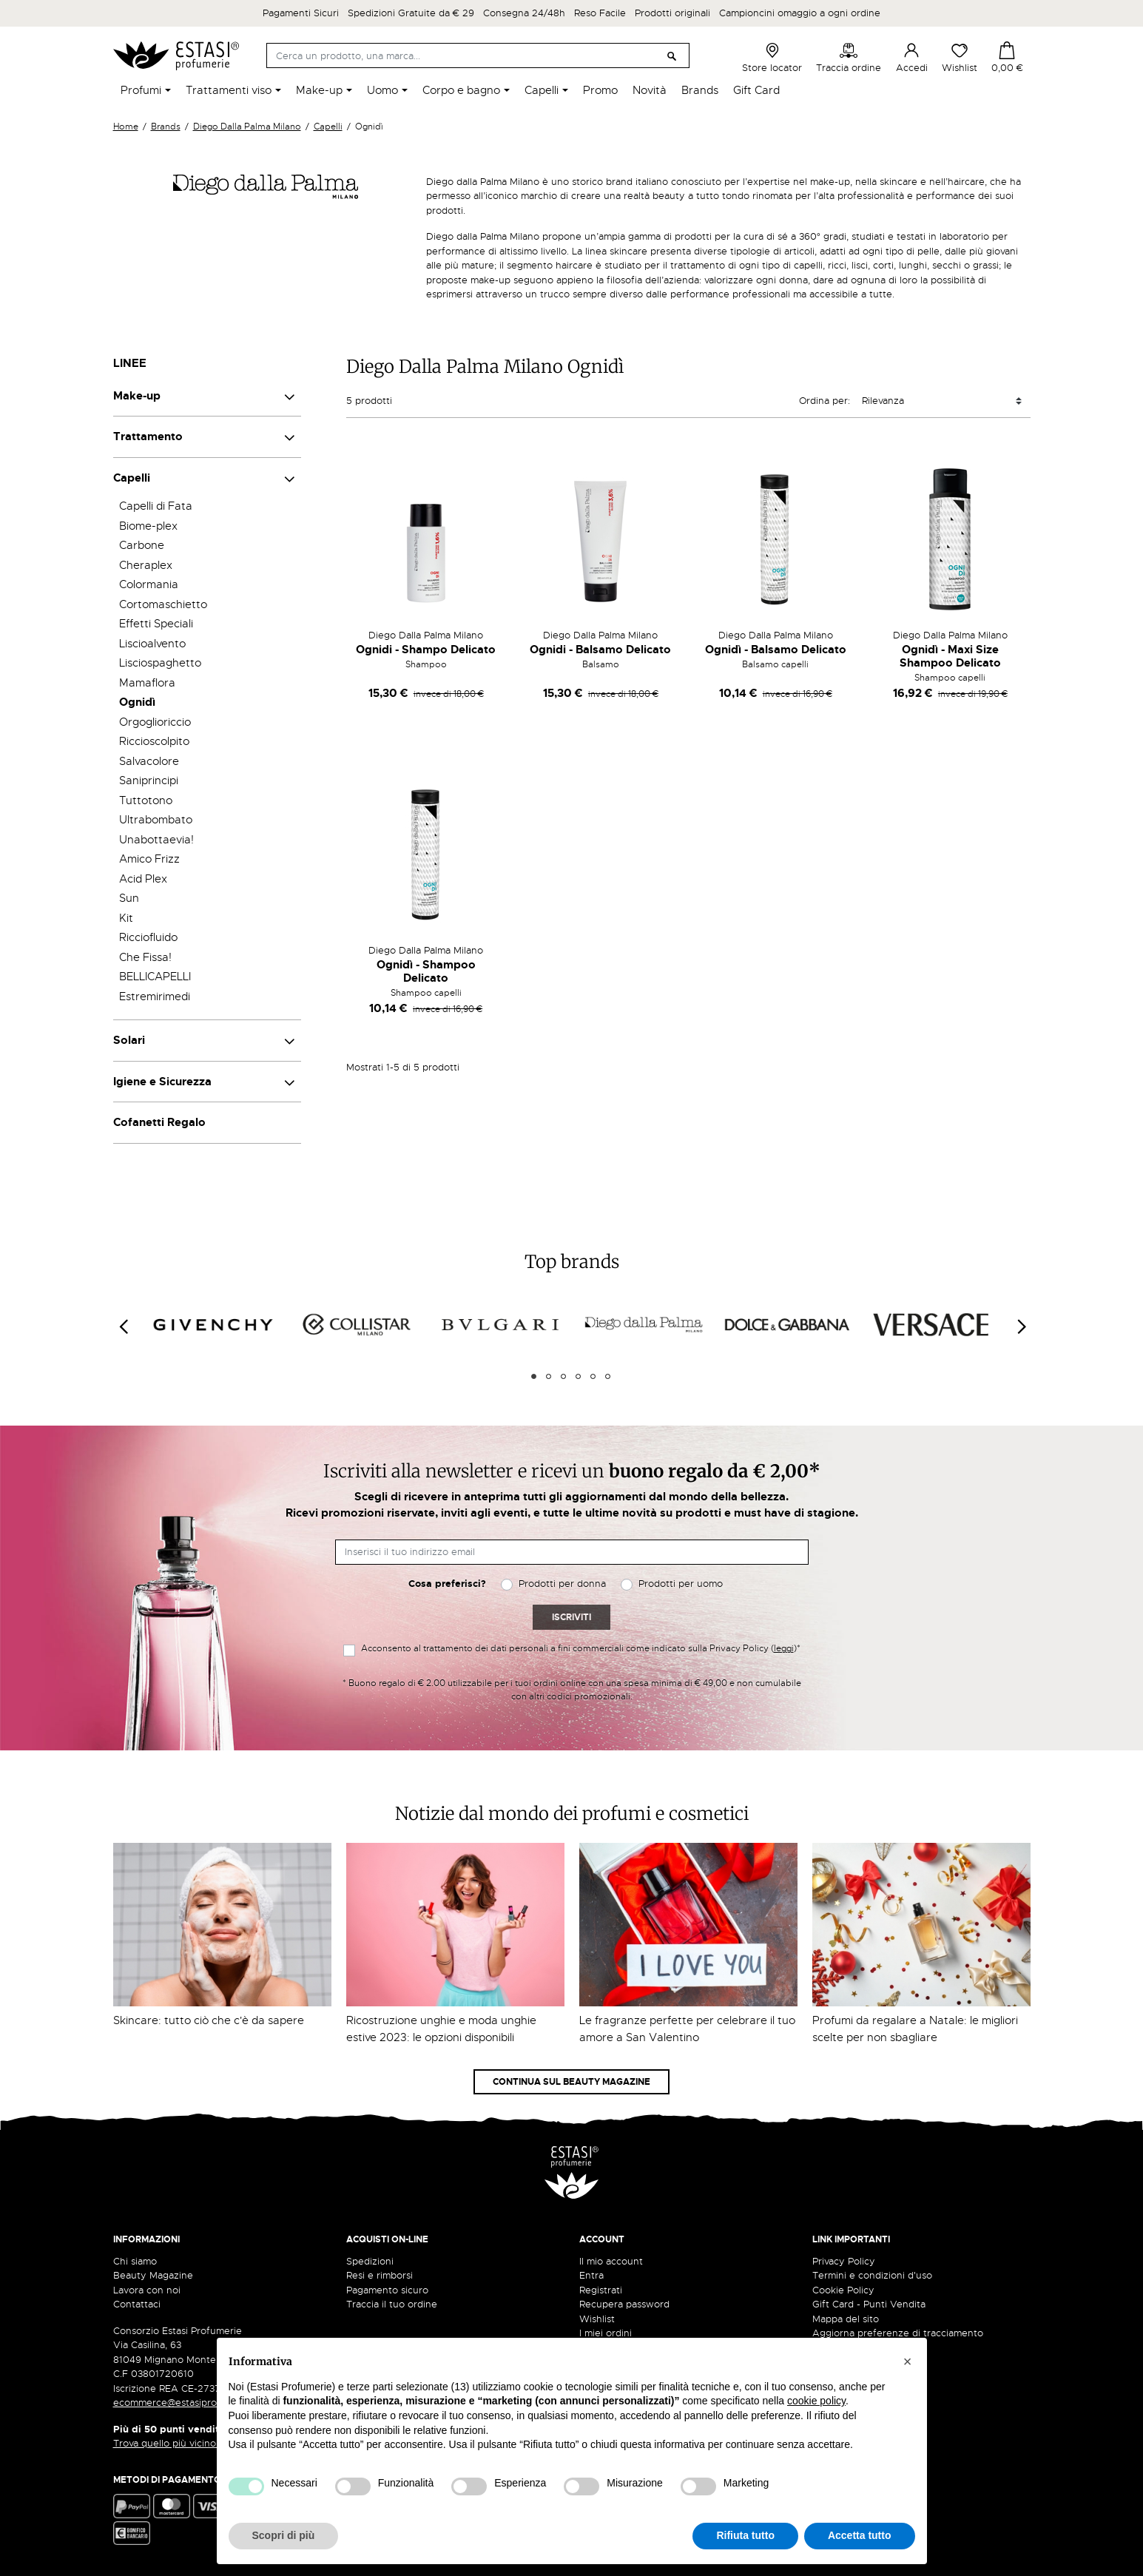 The image size is (1143, 2576). I want to click on Ordina per:, so click(824, 400).